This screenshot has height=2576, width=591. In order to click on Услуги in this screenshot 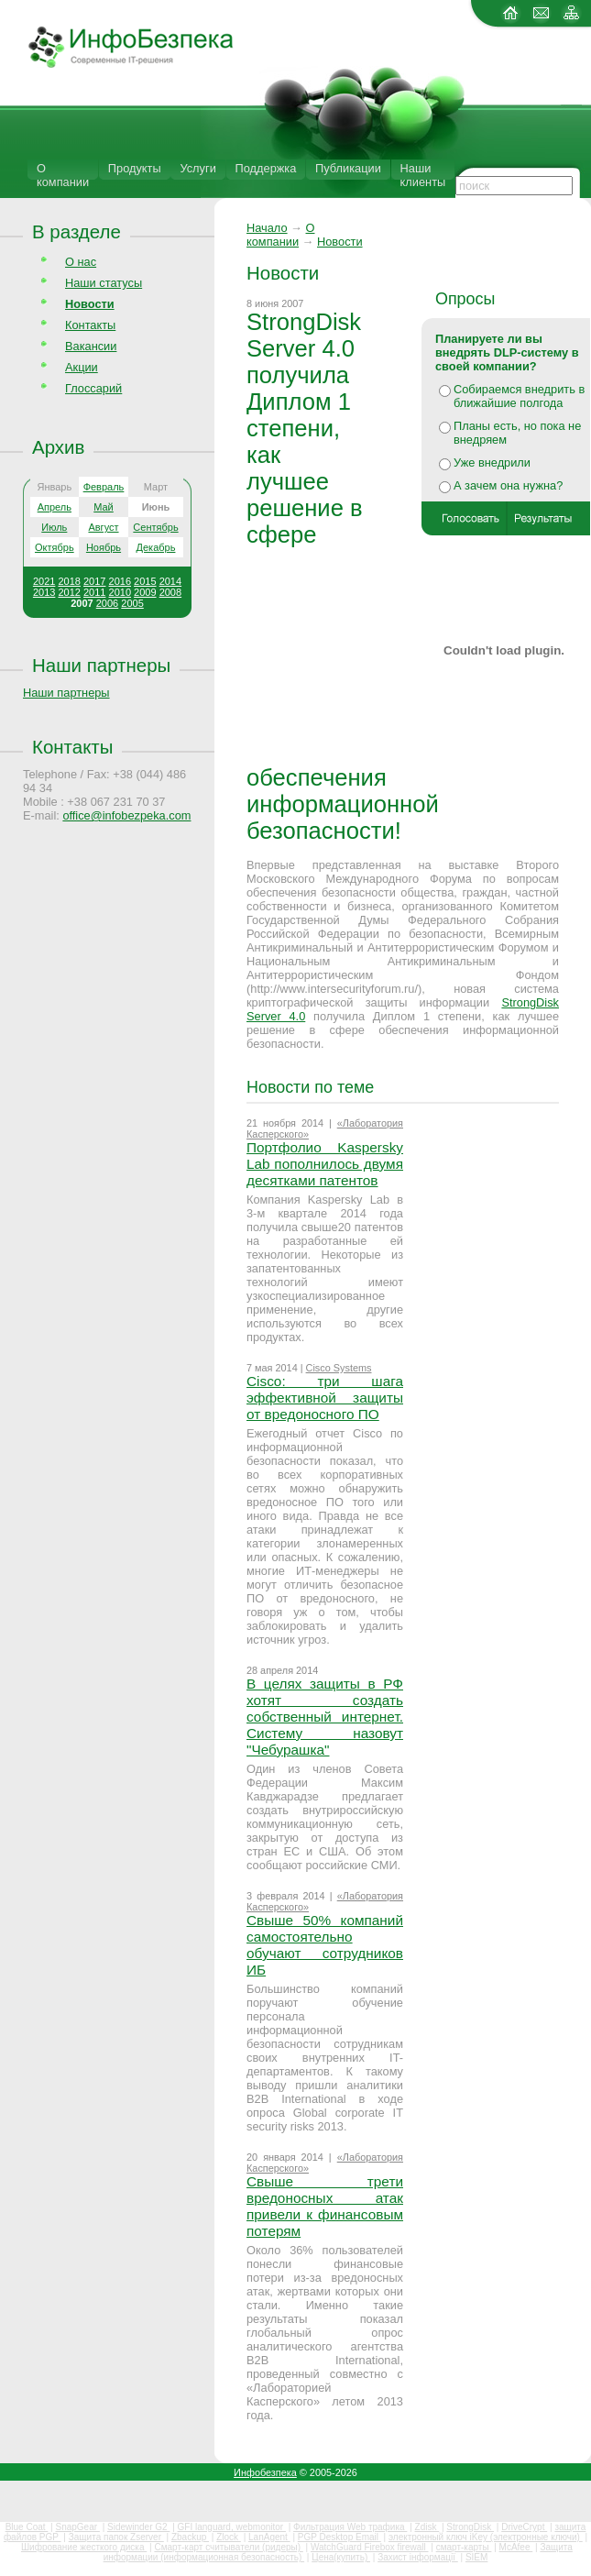, I will do `click(197, 168)`.